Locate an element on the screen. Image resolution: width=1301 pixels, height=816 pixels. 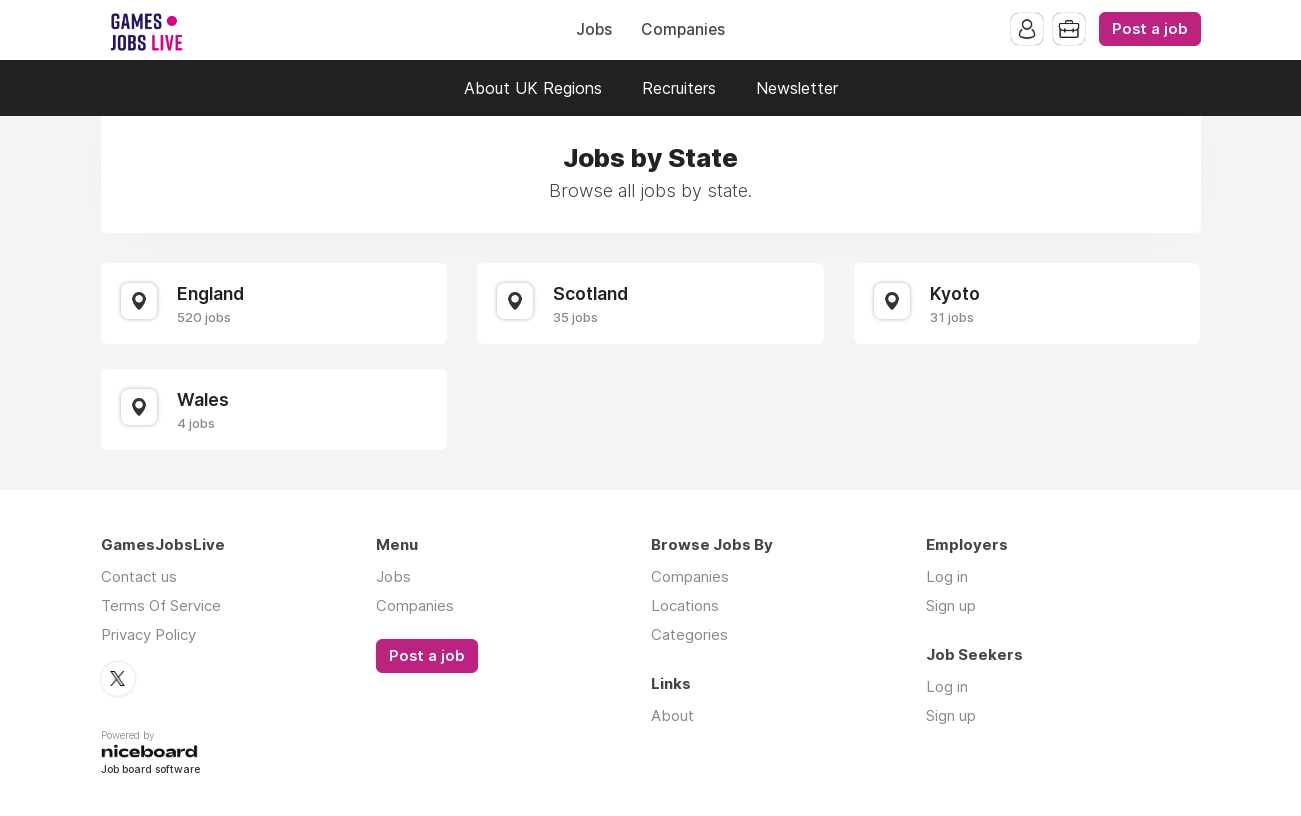
Sign up is located at coordinates (951, 605).